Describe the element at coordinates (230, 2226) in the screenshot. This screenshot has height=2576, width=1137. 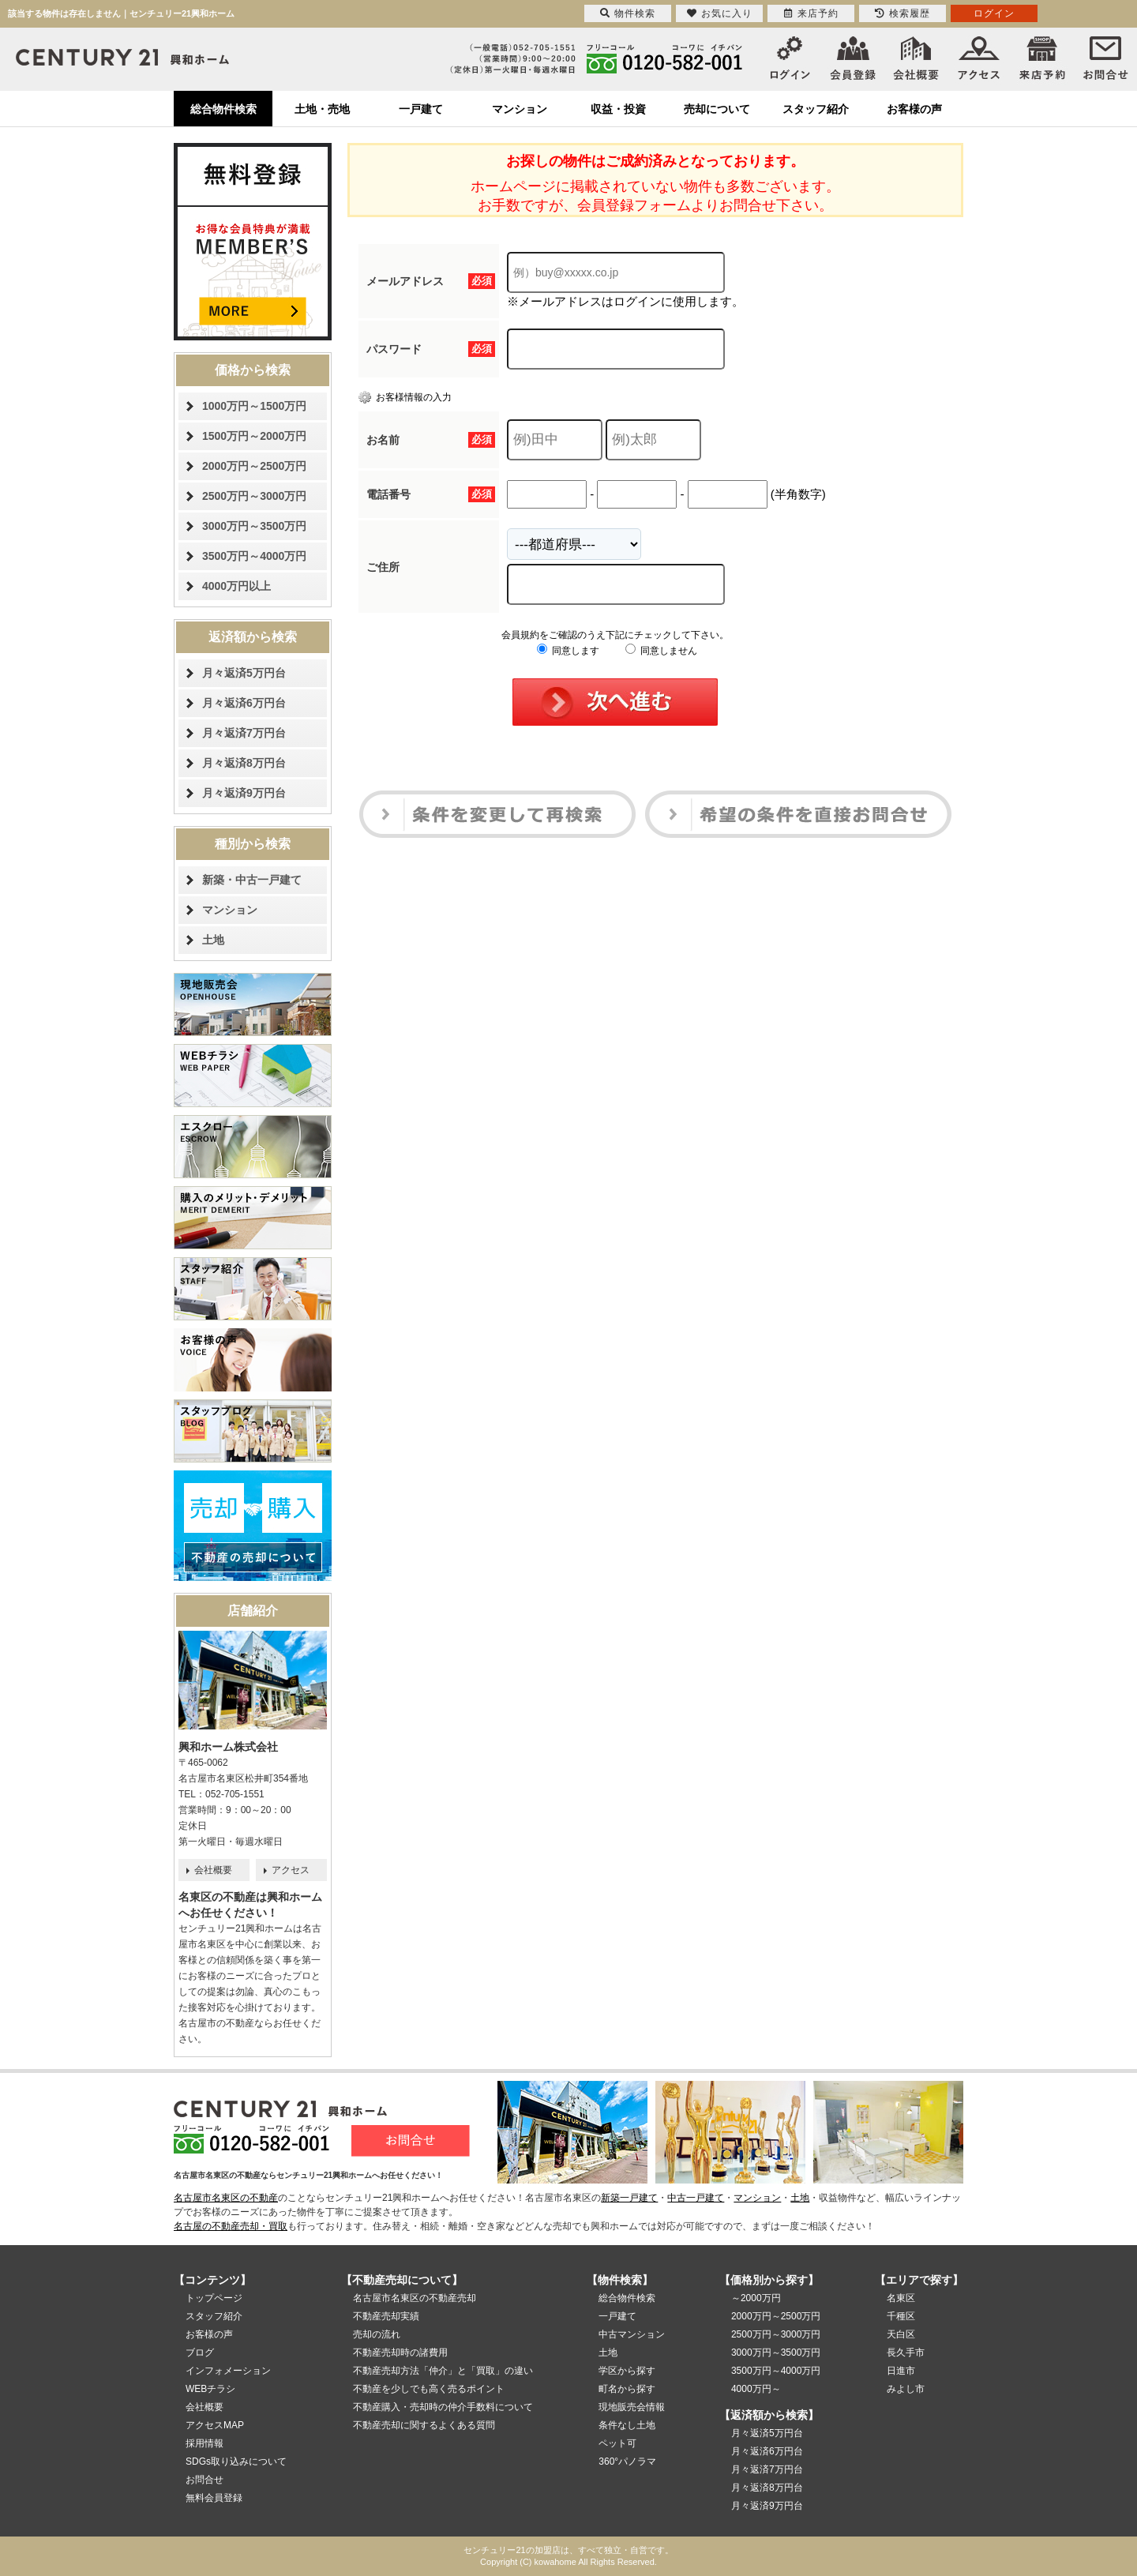
I see `名古屋の不動産売却・買取` at that location.